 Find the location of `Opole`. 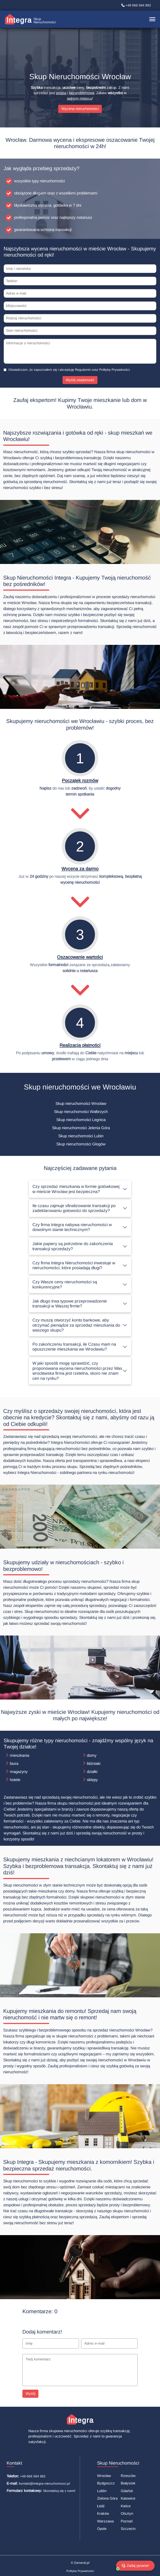

Opole is located at coordinates (101, 2529).